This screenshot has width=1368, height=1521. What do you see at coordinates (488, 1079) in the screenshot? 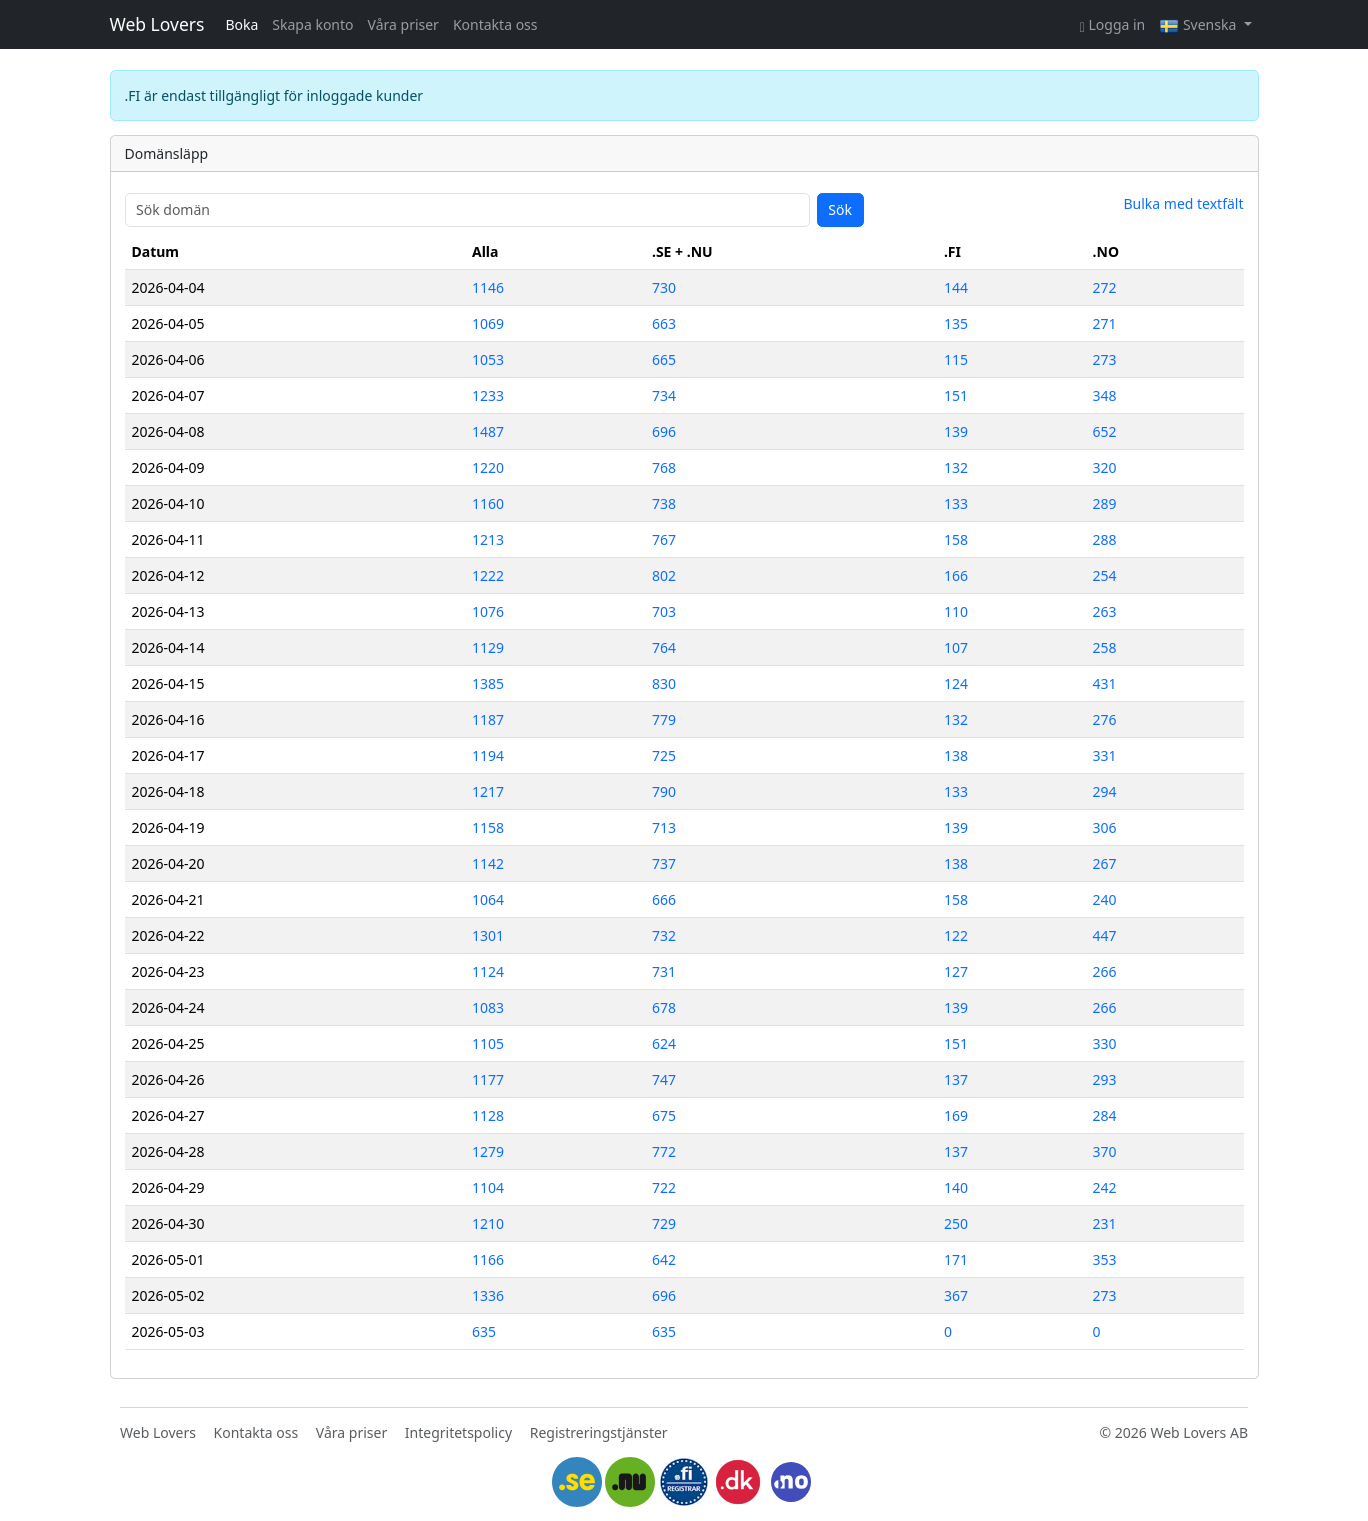
I see `1177` at bounding box center [488, 1079].